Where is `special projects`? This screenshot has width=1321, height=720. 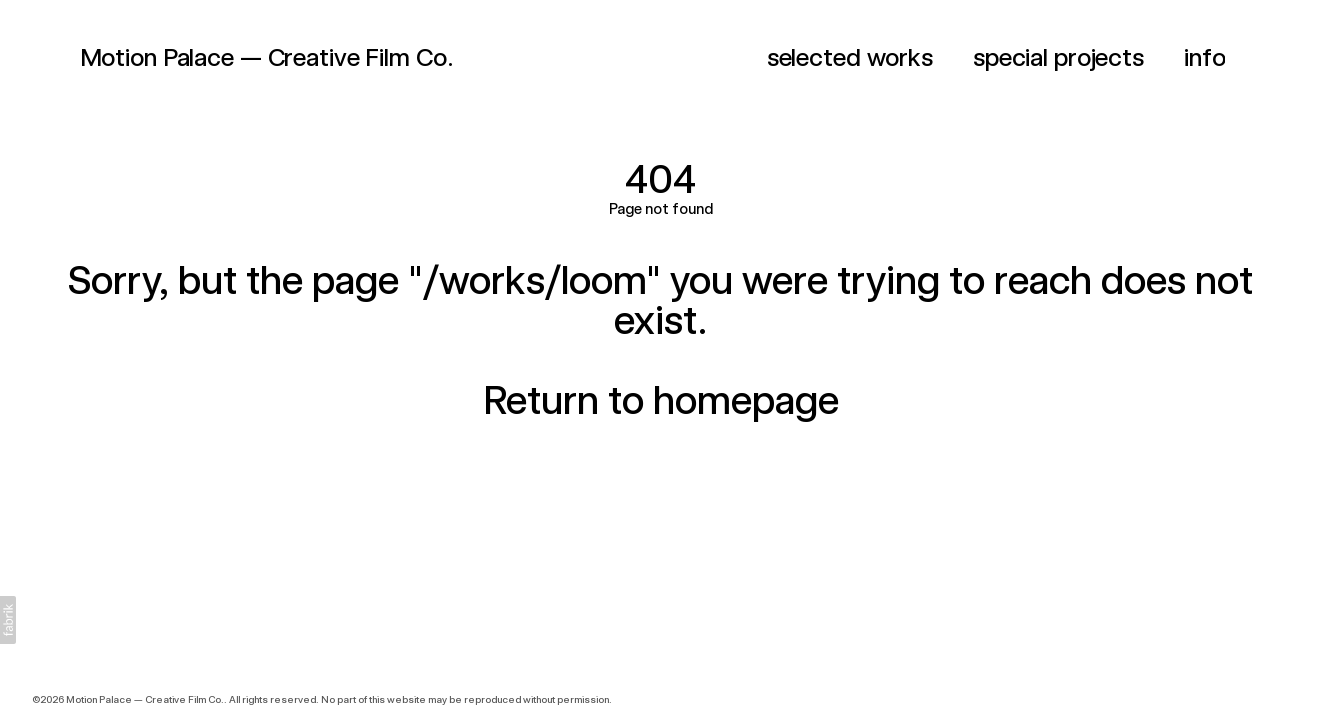
special projects is located at coordinates (1058, 57).